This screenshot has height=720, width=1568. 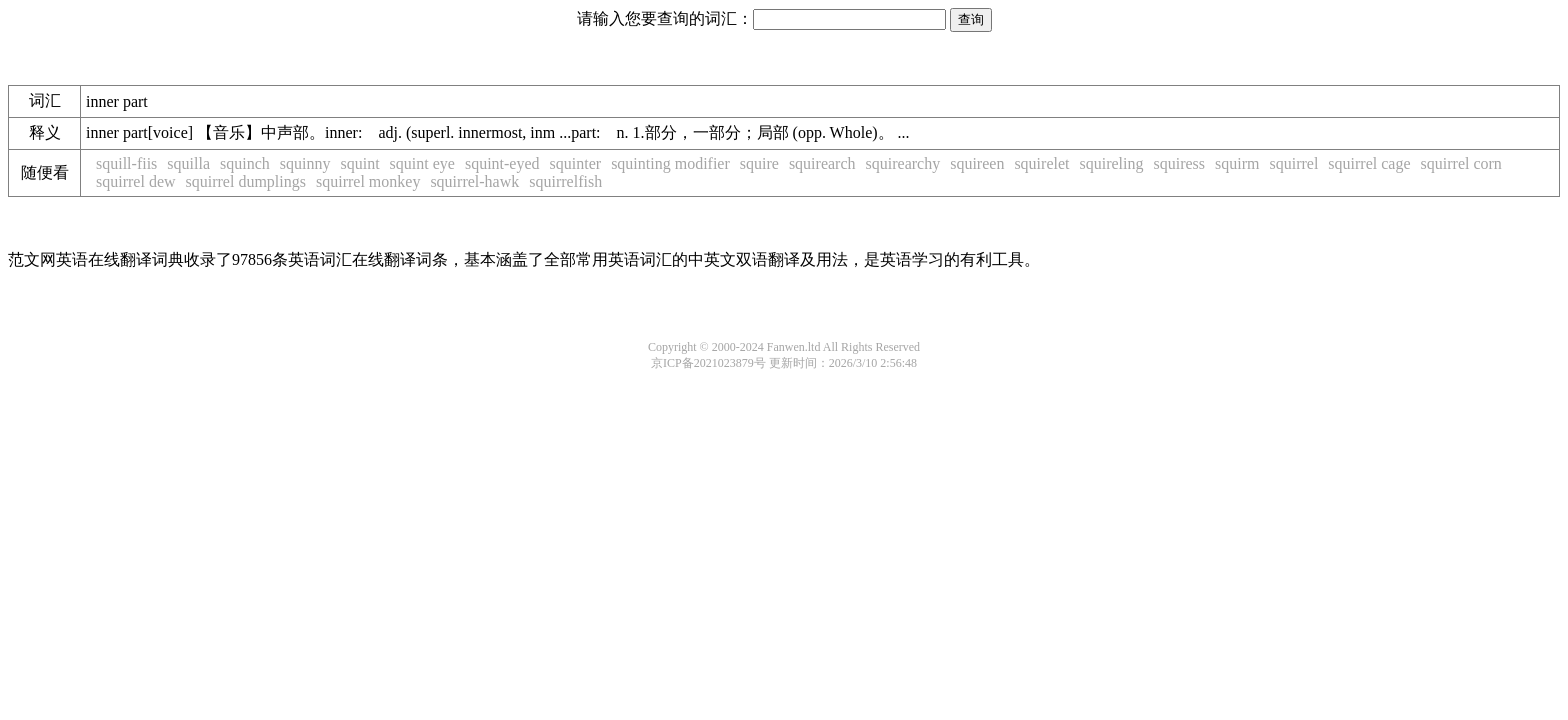 What do you see at coordinates (822, 163) in the screenshot?
I see `squirearch` at bounding box center [822, 163].